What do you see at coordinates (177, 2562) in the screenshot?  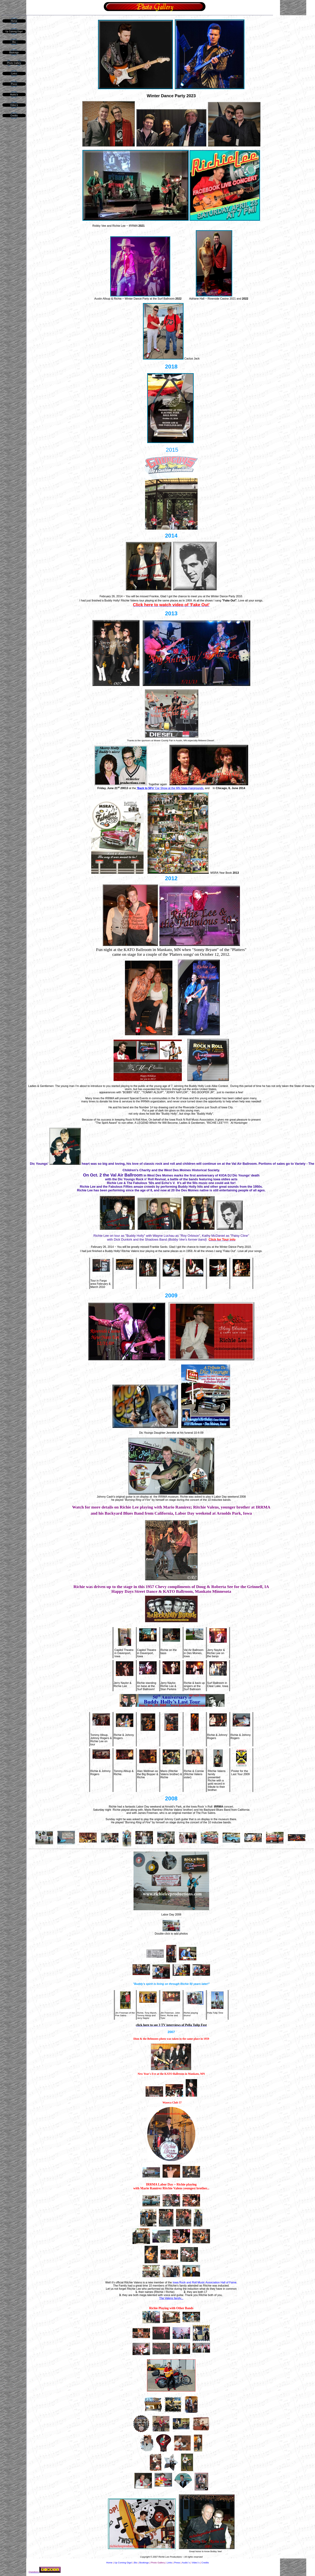 I see `Press` at bounding box center [177, 2562].